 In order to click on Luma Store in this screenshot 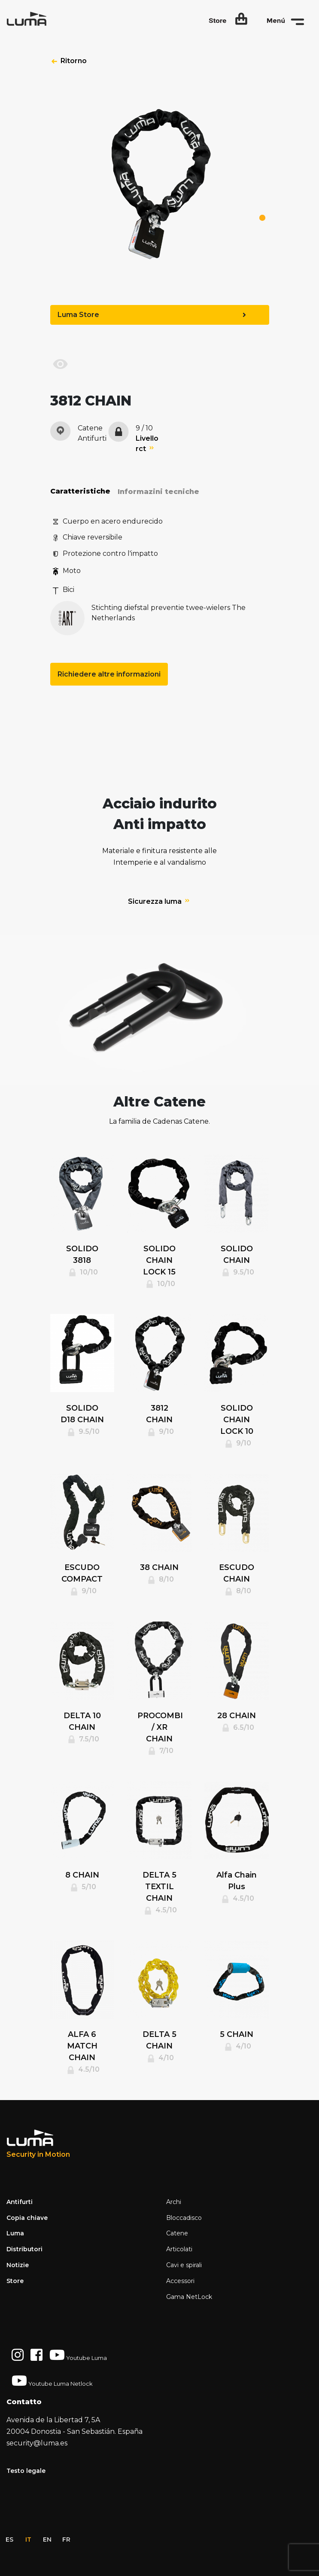, I will do `click(152, 315)`.